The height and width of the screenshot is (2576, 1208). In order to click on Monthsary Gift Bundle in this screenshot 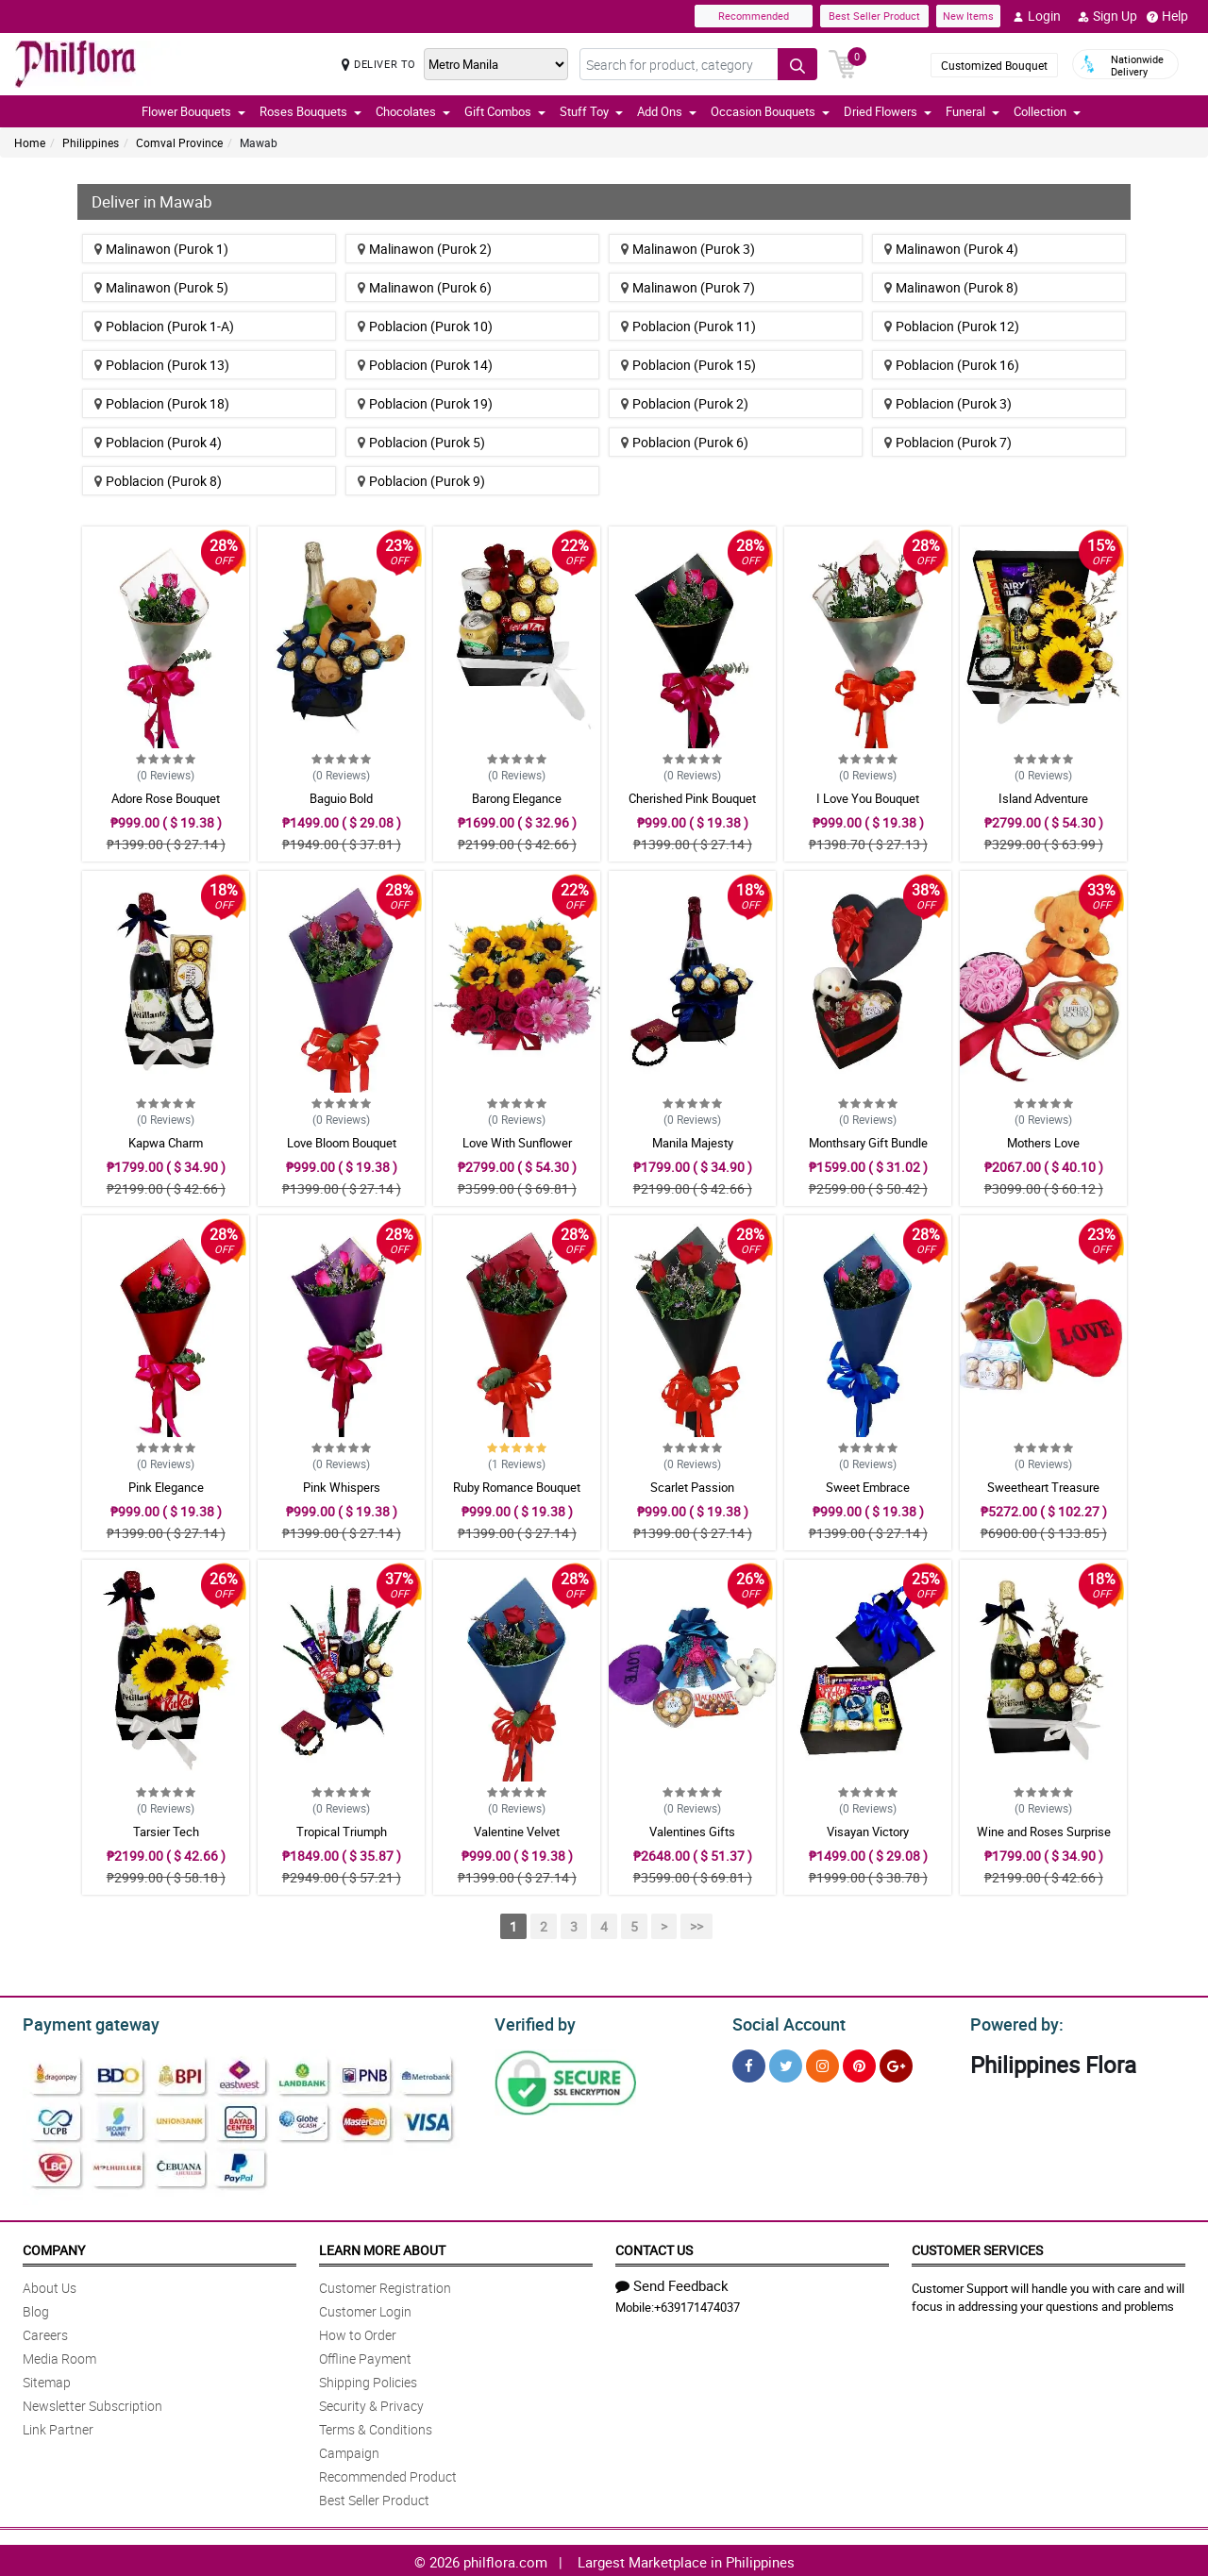, I will do `click(868, 1142)`.